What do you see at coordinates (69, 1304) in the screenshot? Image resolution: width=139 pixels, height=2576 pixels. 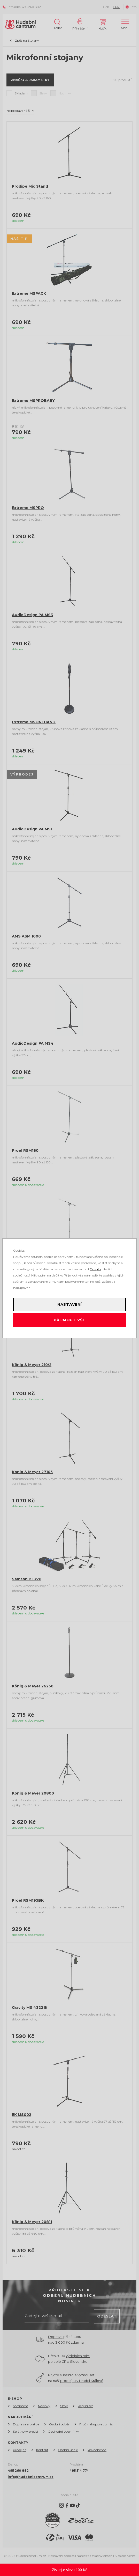 I see `Nastavení` at bounding box center [69, 1304].